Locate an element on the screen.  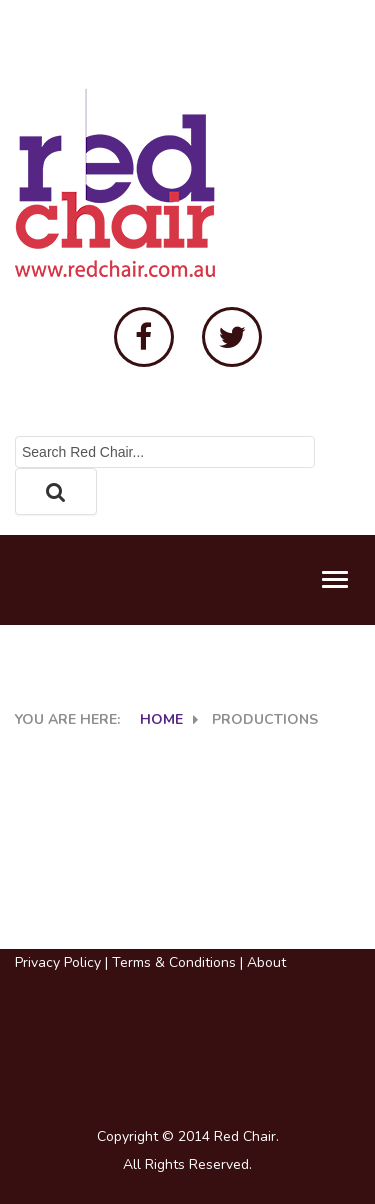
About is located at coordinates (266, 962).